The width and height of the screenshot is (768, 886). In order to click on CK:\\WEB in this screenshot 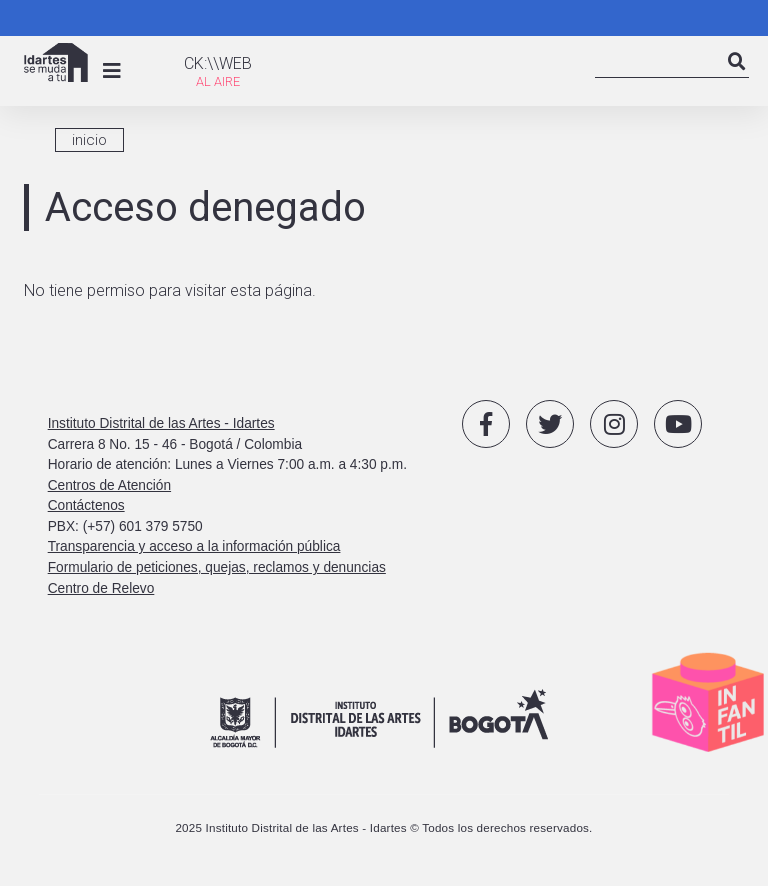, I will do `click(218, 63)`.